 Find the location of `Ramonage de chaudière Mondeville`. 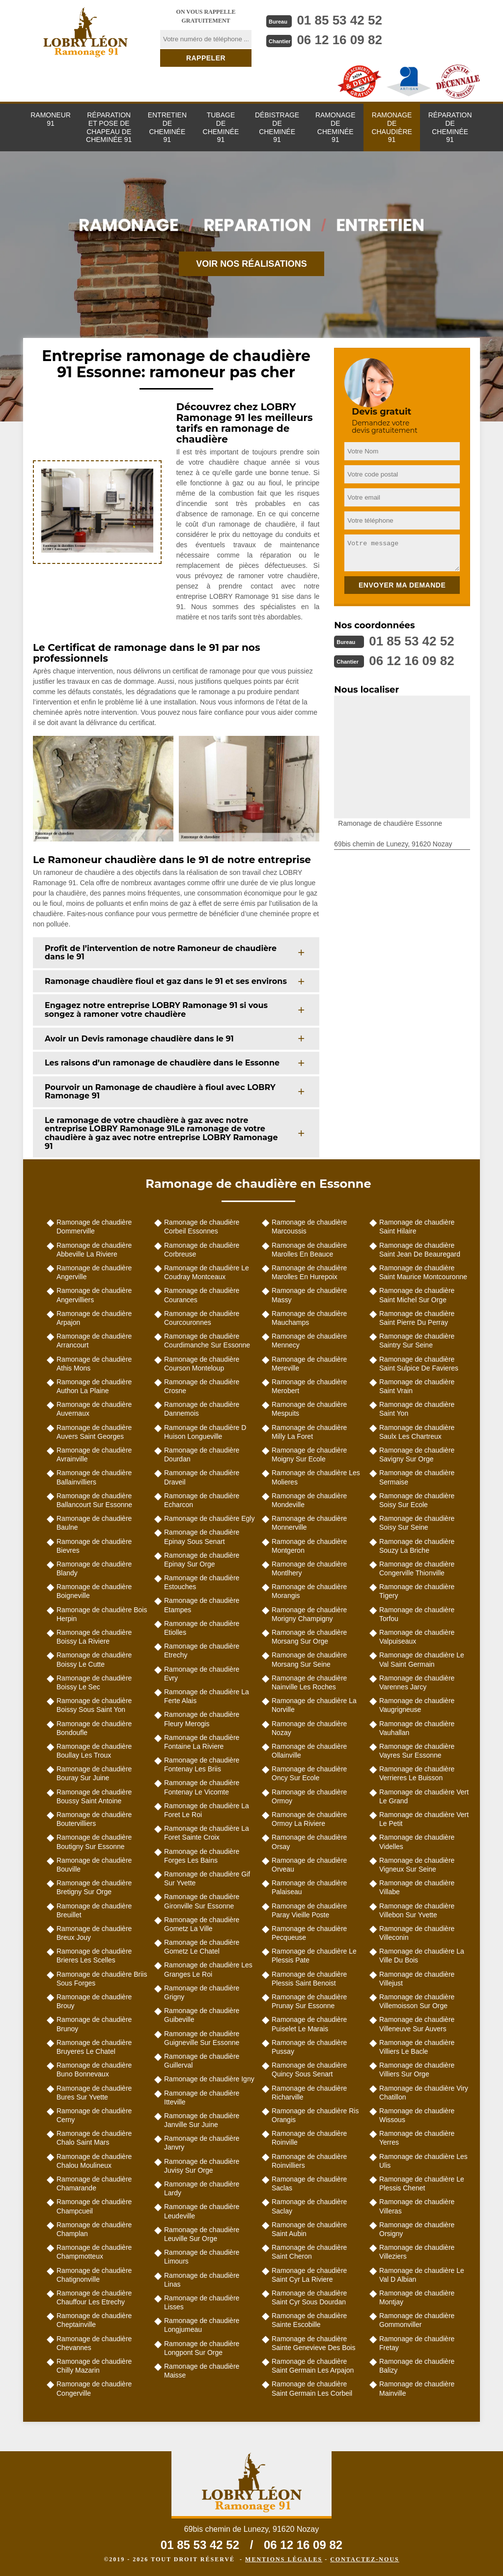

Ramonage de chaudière Mondeville is located at coordinates (309, 1500).